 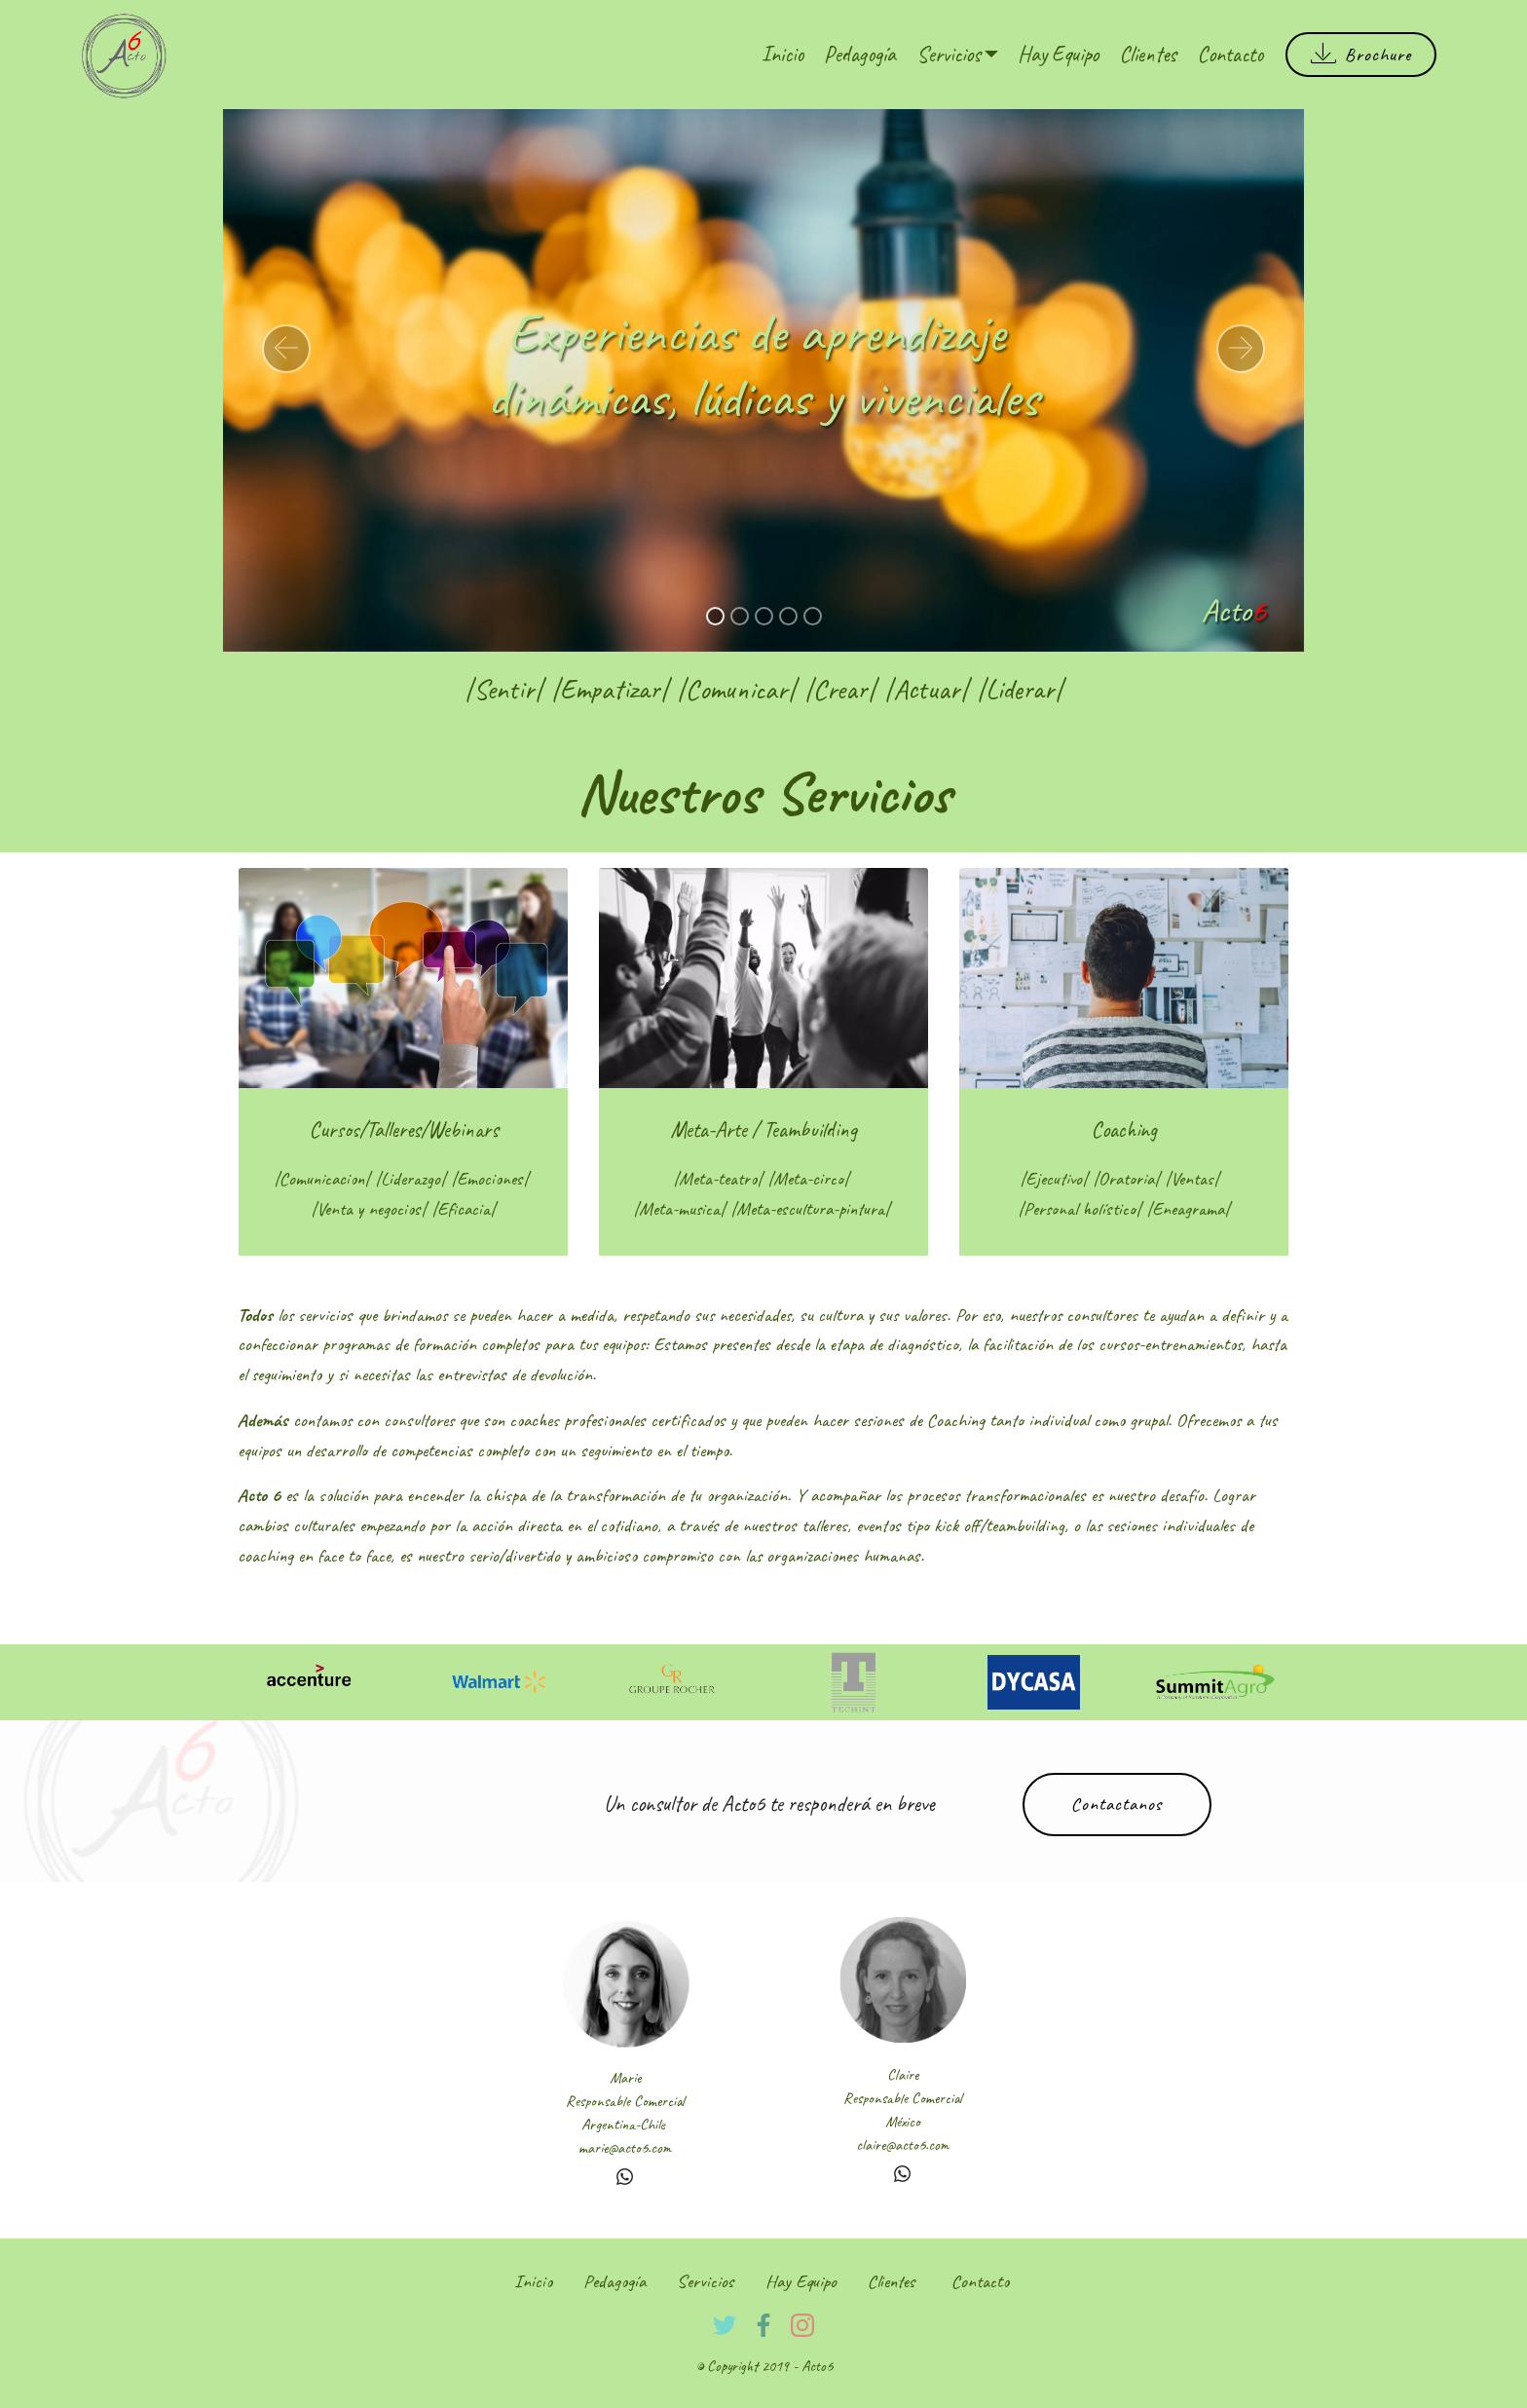 What do you see at coordinates (1230, 54) in the screenshot?
I see `Contacto` at bounding box center [1230, 54].